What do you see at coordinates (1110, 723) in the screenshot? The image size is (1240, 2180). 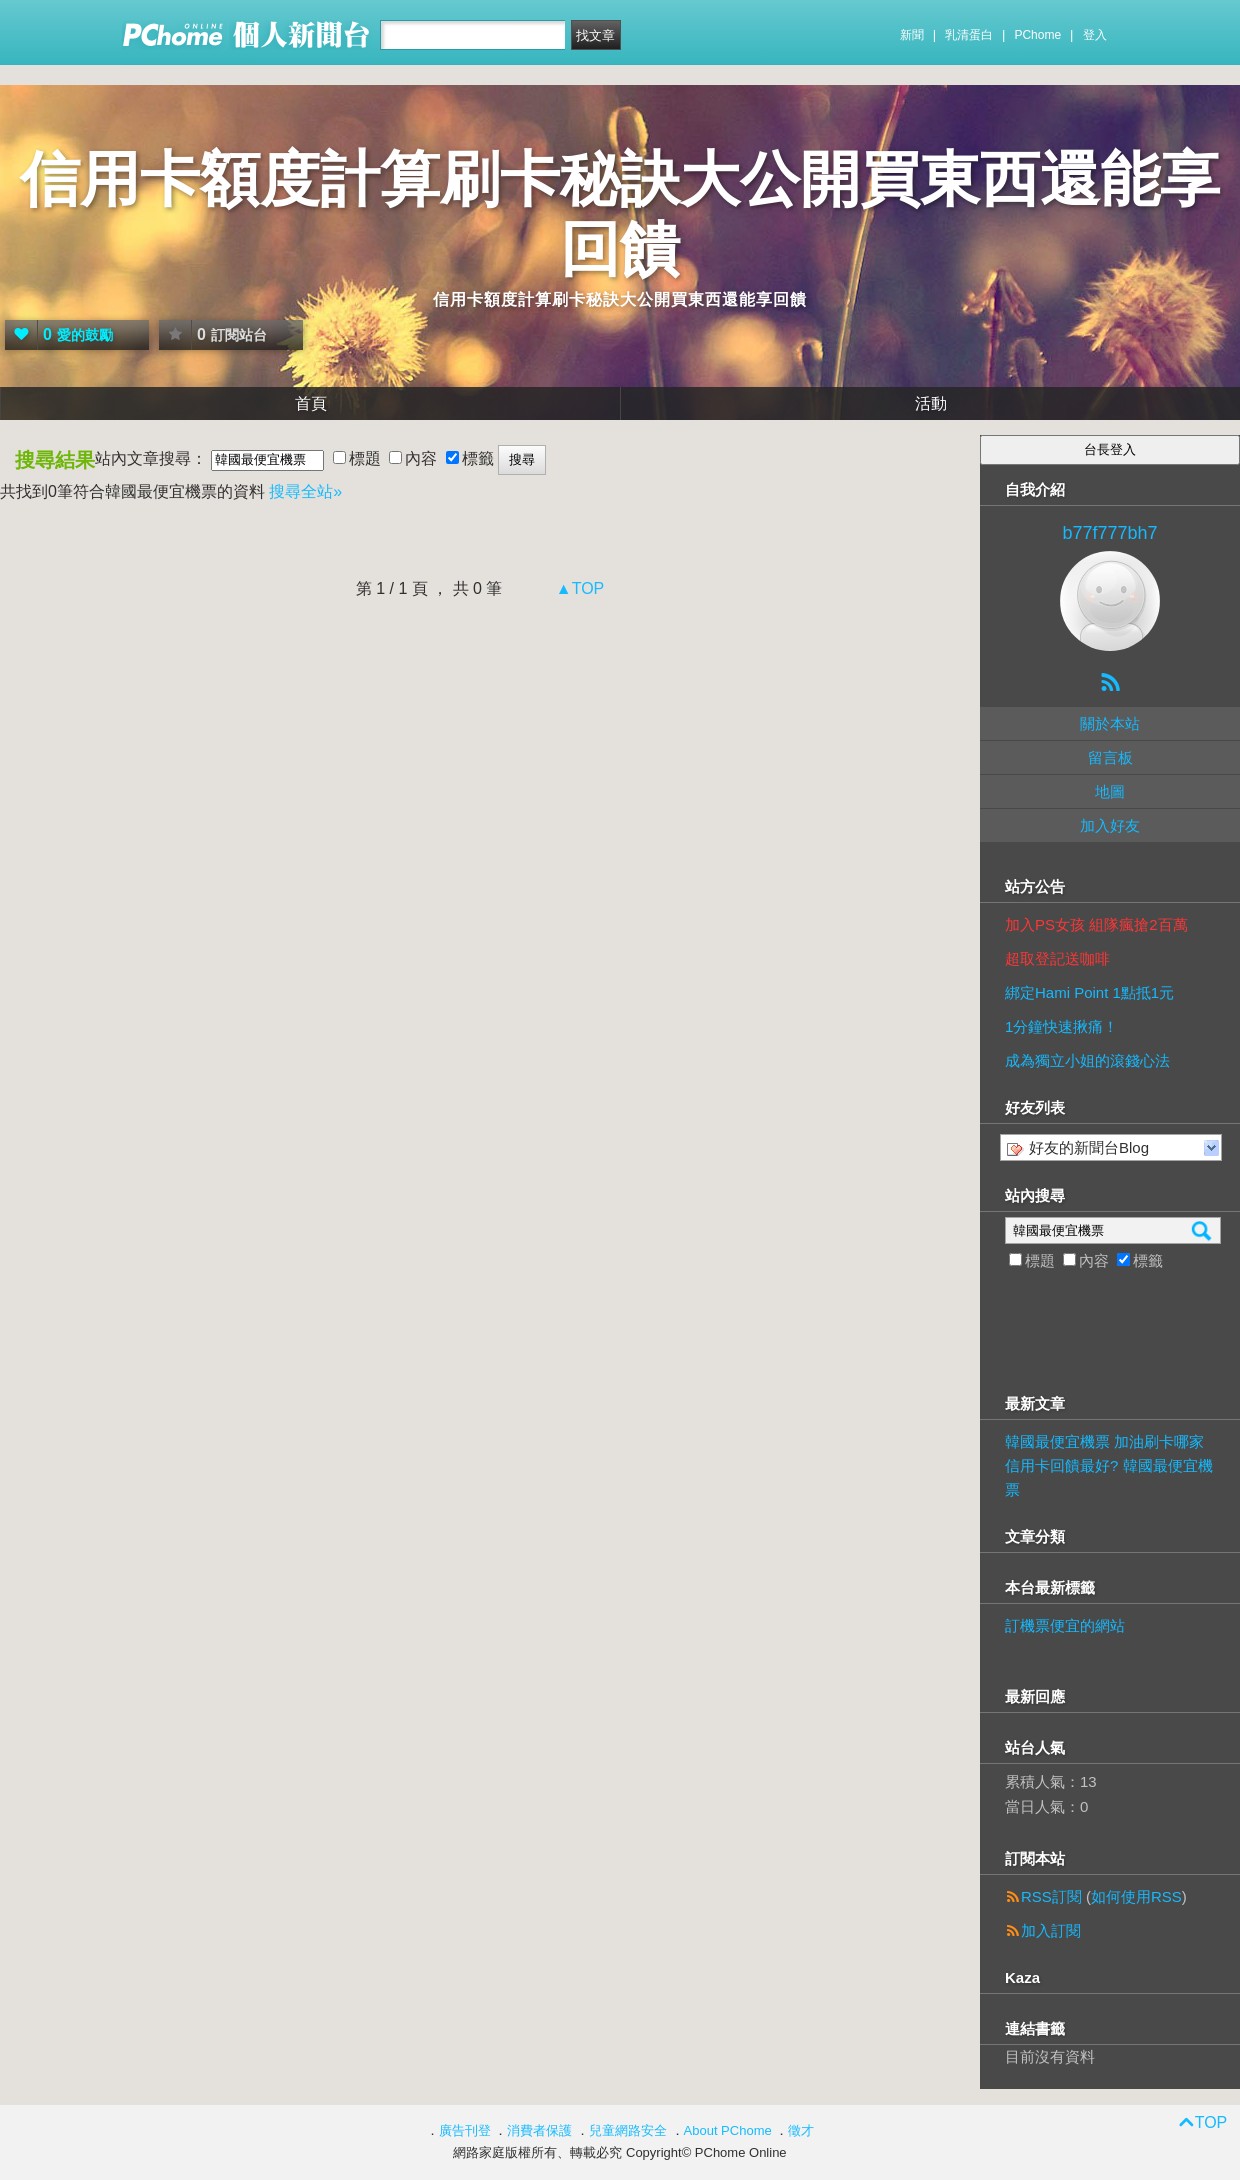 I see `關於本站` at bounding box center [1110, 723].